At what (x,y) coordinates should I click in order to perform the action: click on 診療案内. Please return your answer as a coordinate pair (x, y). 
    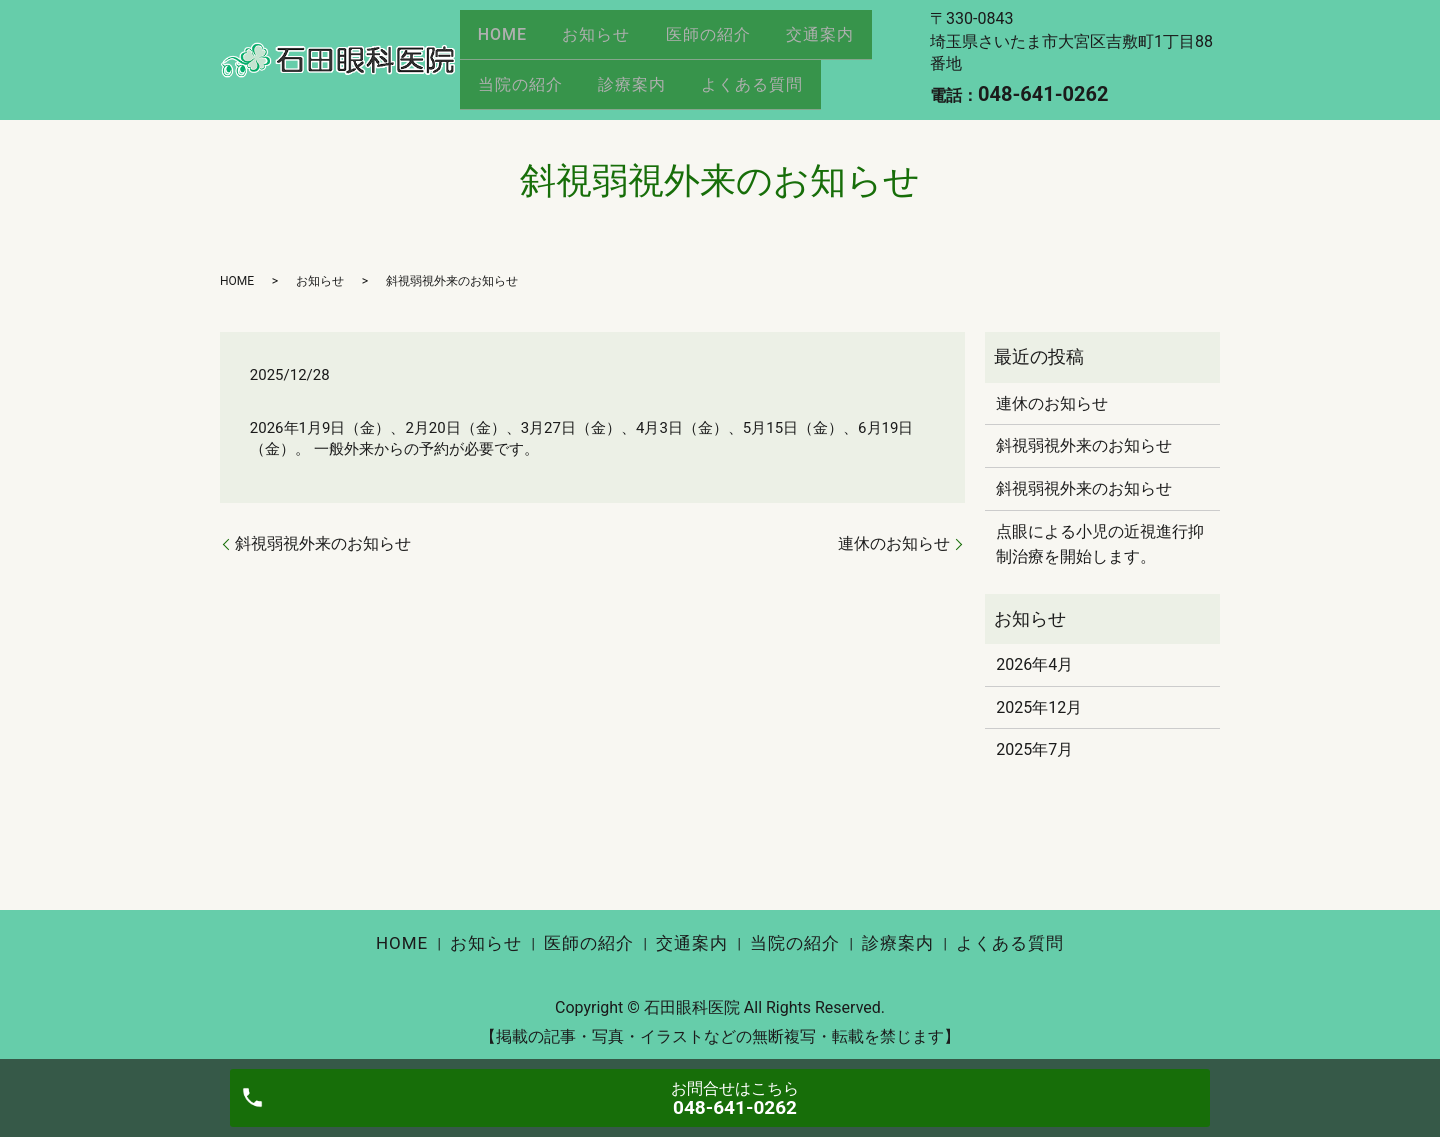
    Looking at the image, I should click on (641, 76).